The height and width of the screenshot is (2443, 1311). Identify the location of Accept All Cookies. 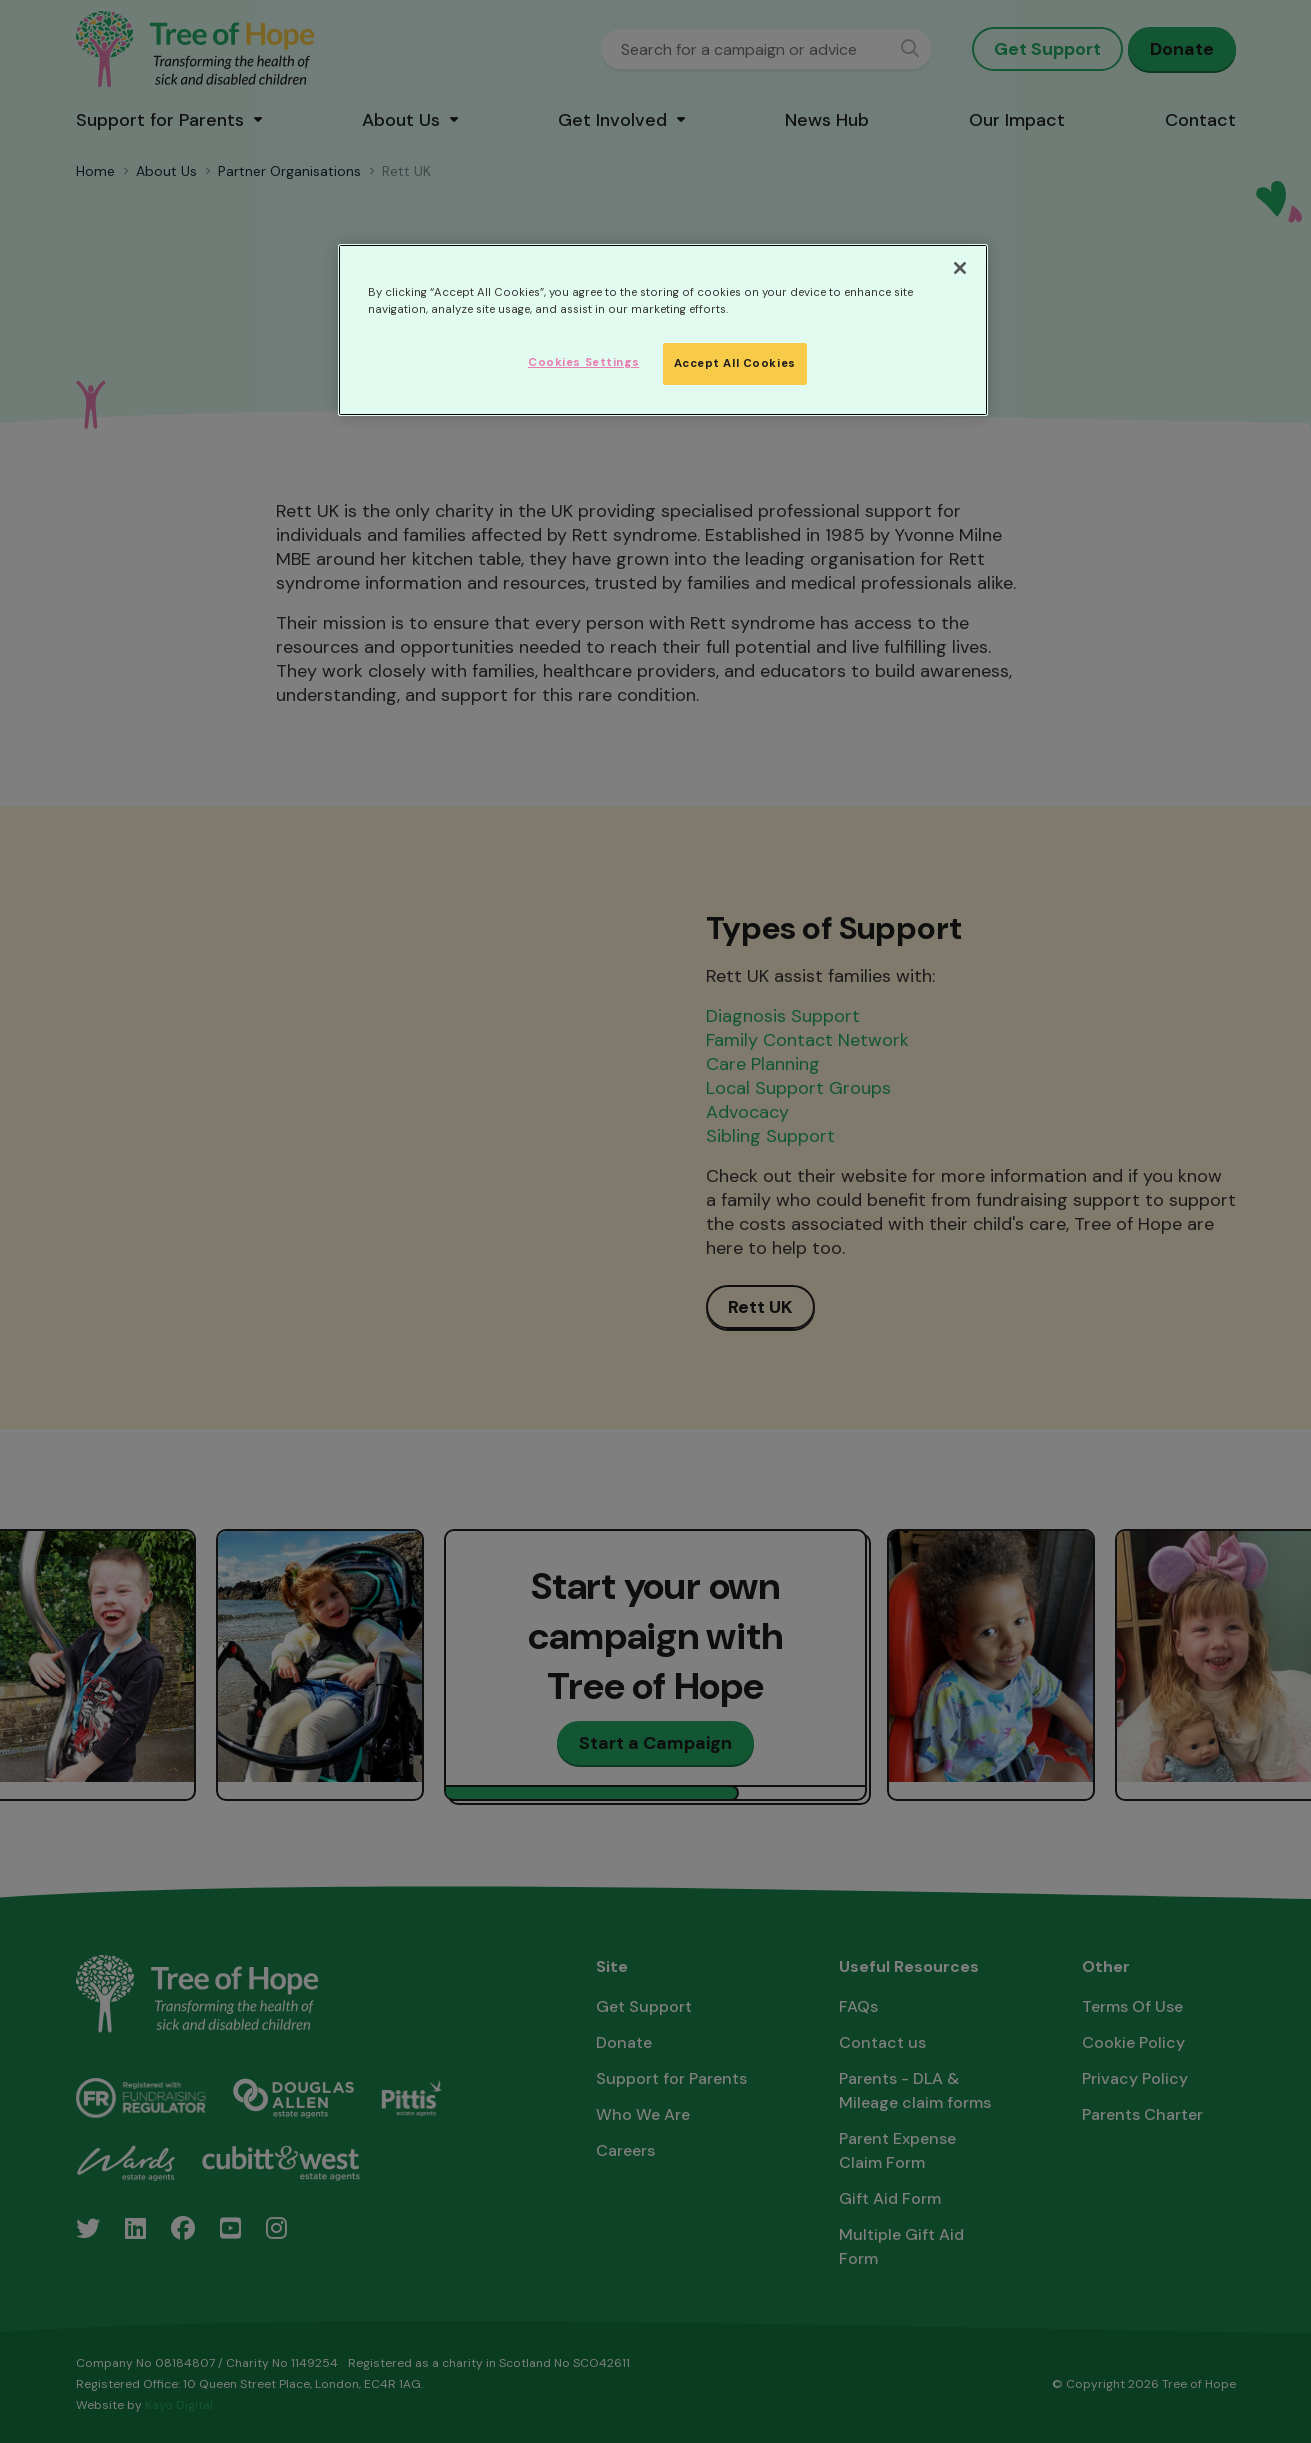
(735, 363).